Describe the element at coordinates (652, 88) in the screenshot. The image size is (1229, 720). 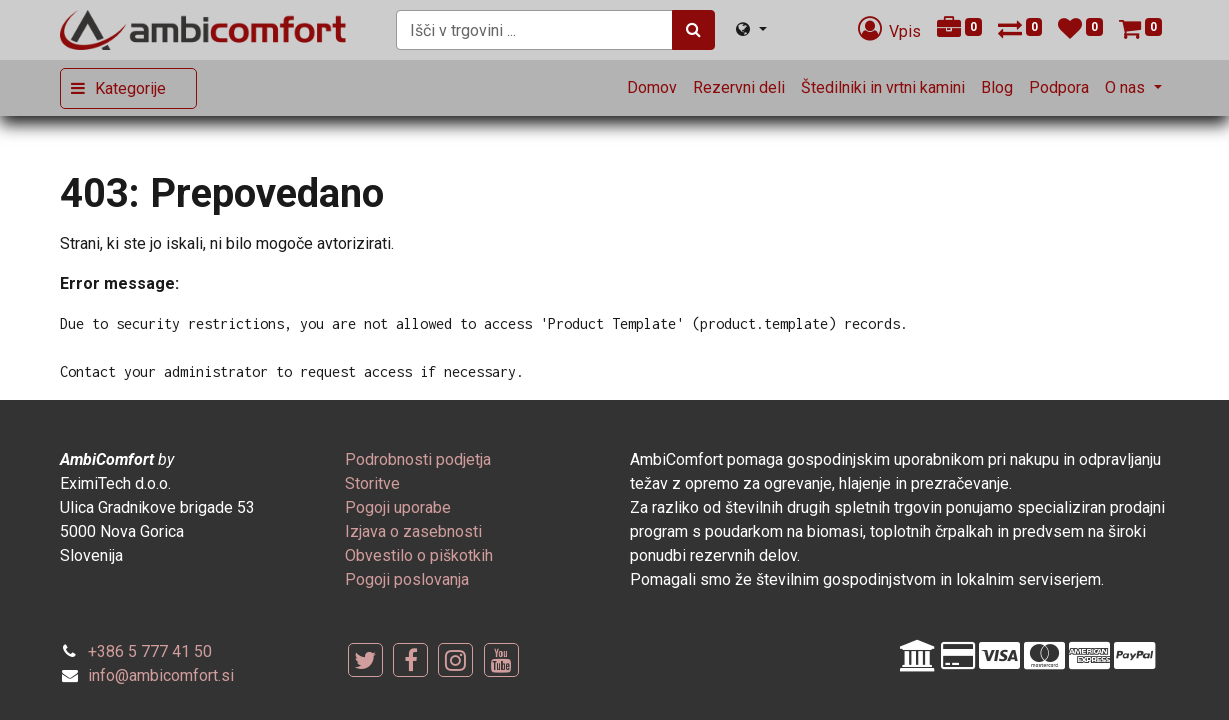
I see `[menuitem]` at that location.